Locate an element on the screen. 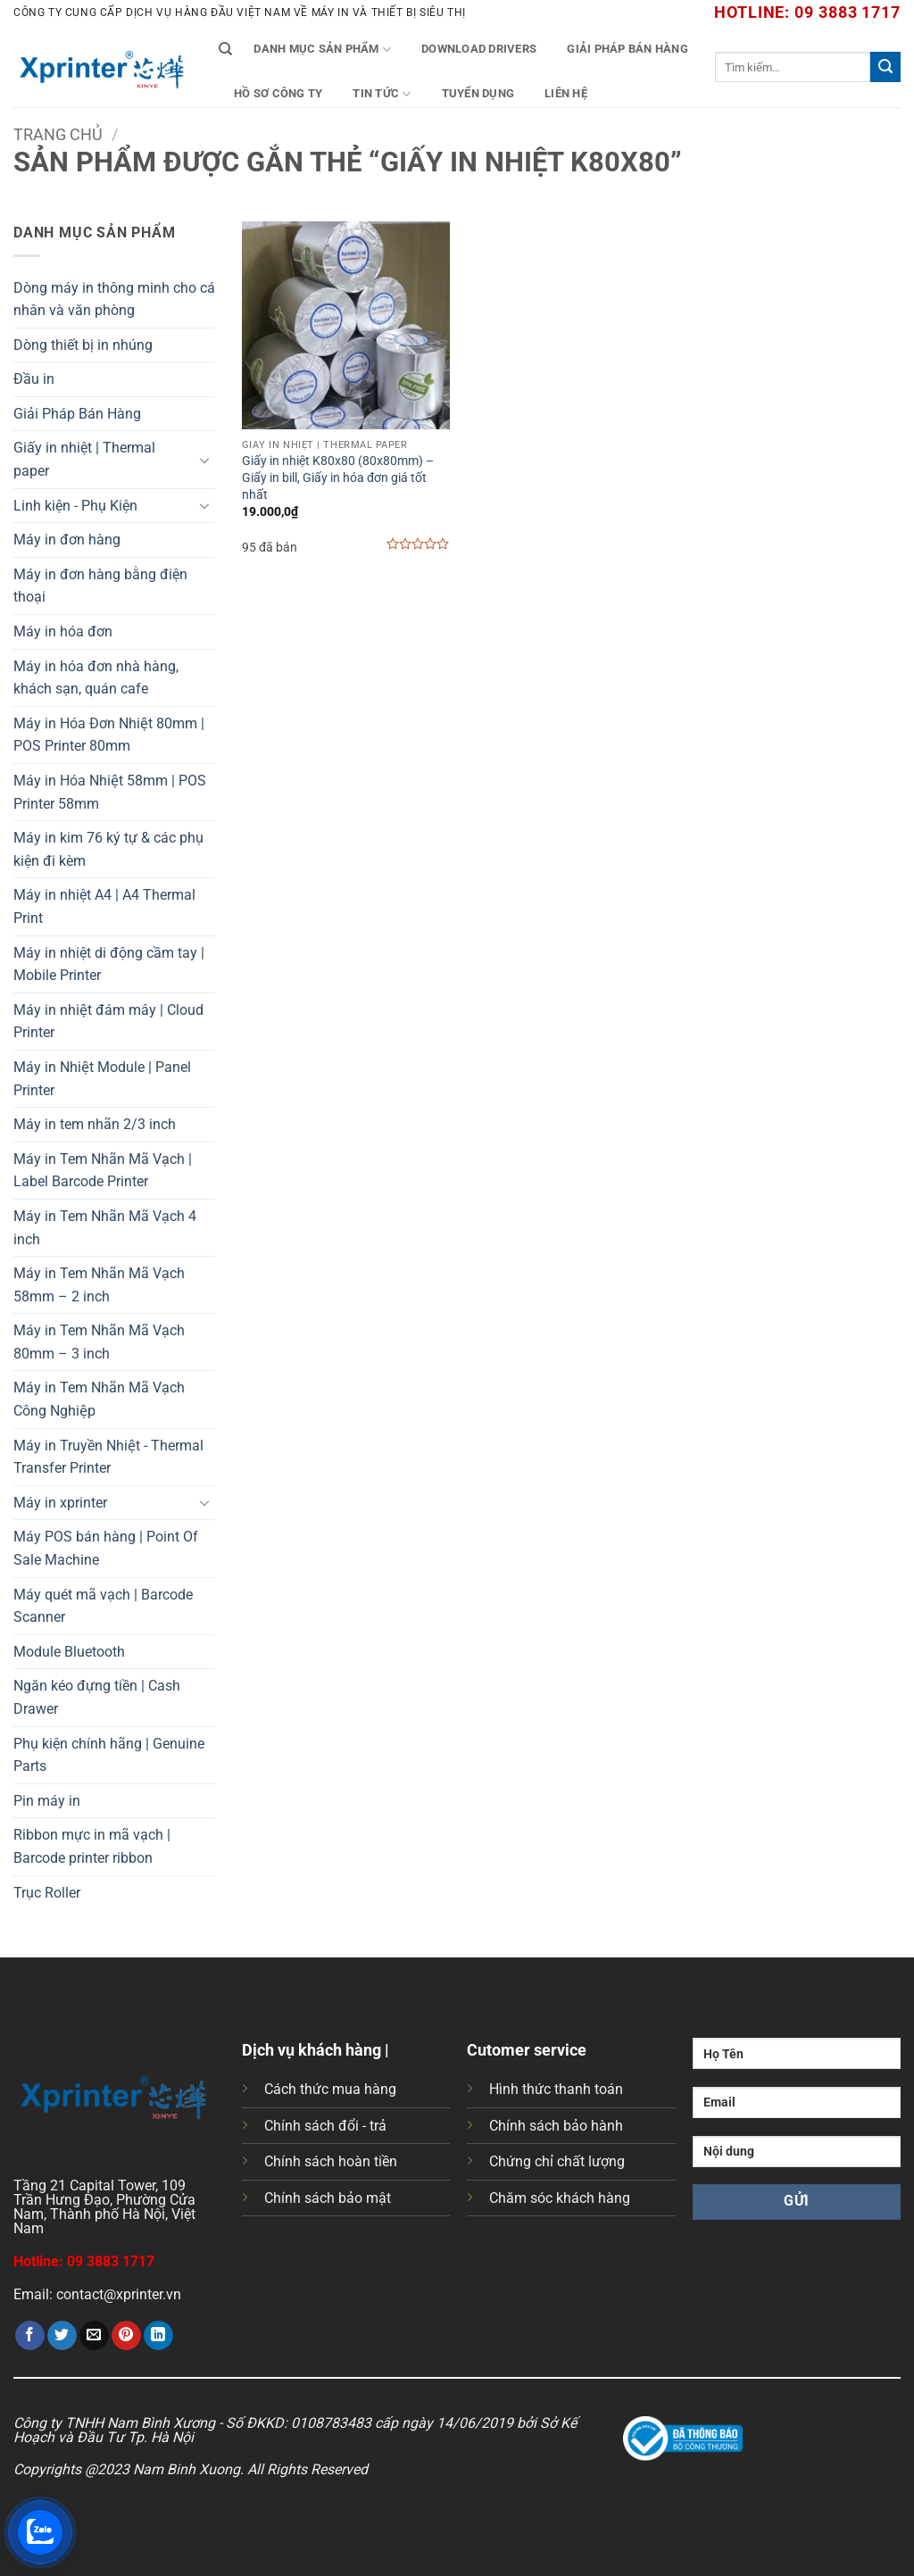 The width and height of the screenshot is (914, 2576). [Ghim trên Pinterest] is located at coordinates (126, 2336).